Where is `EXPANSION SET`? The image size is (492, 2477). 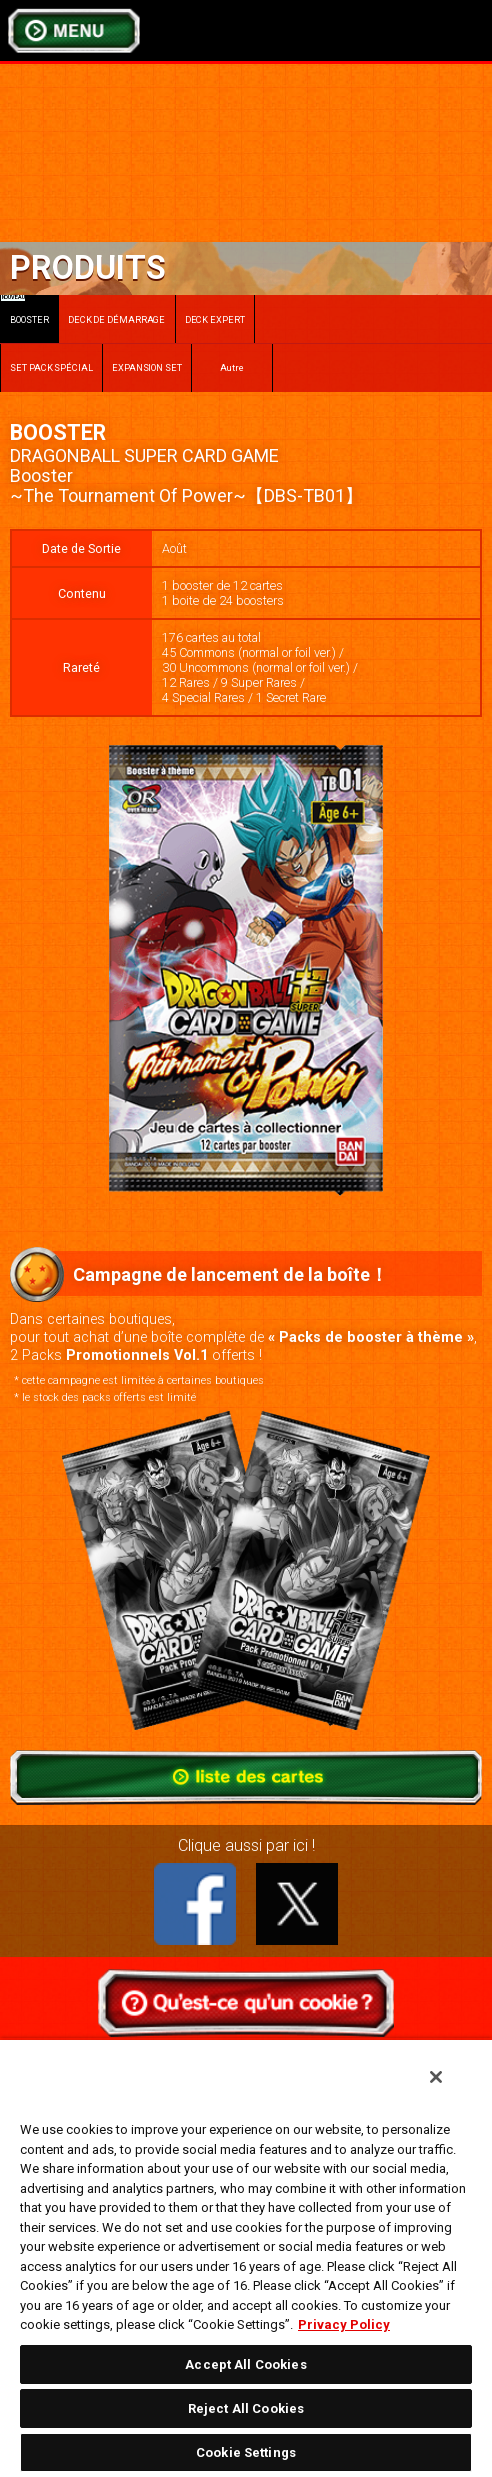 EXPANSION SET is located at coordinates (147, 367).